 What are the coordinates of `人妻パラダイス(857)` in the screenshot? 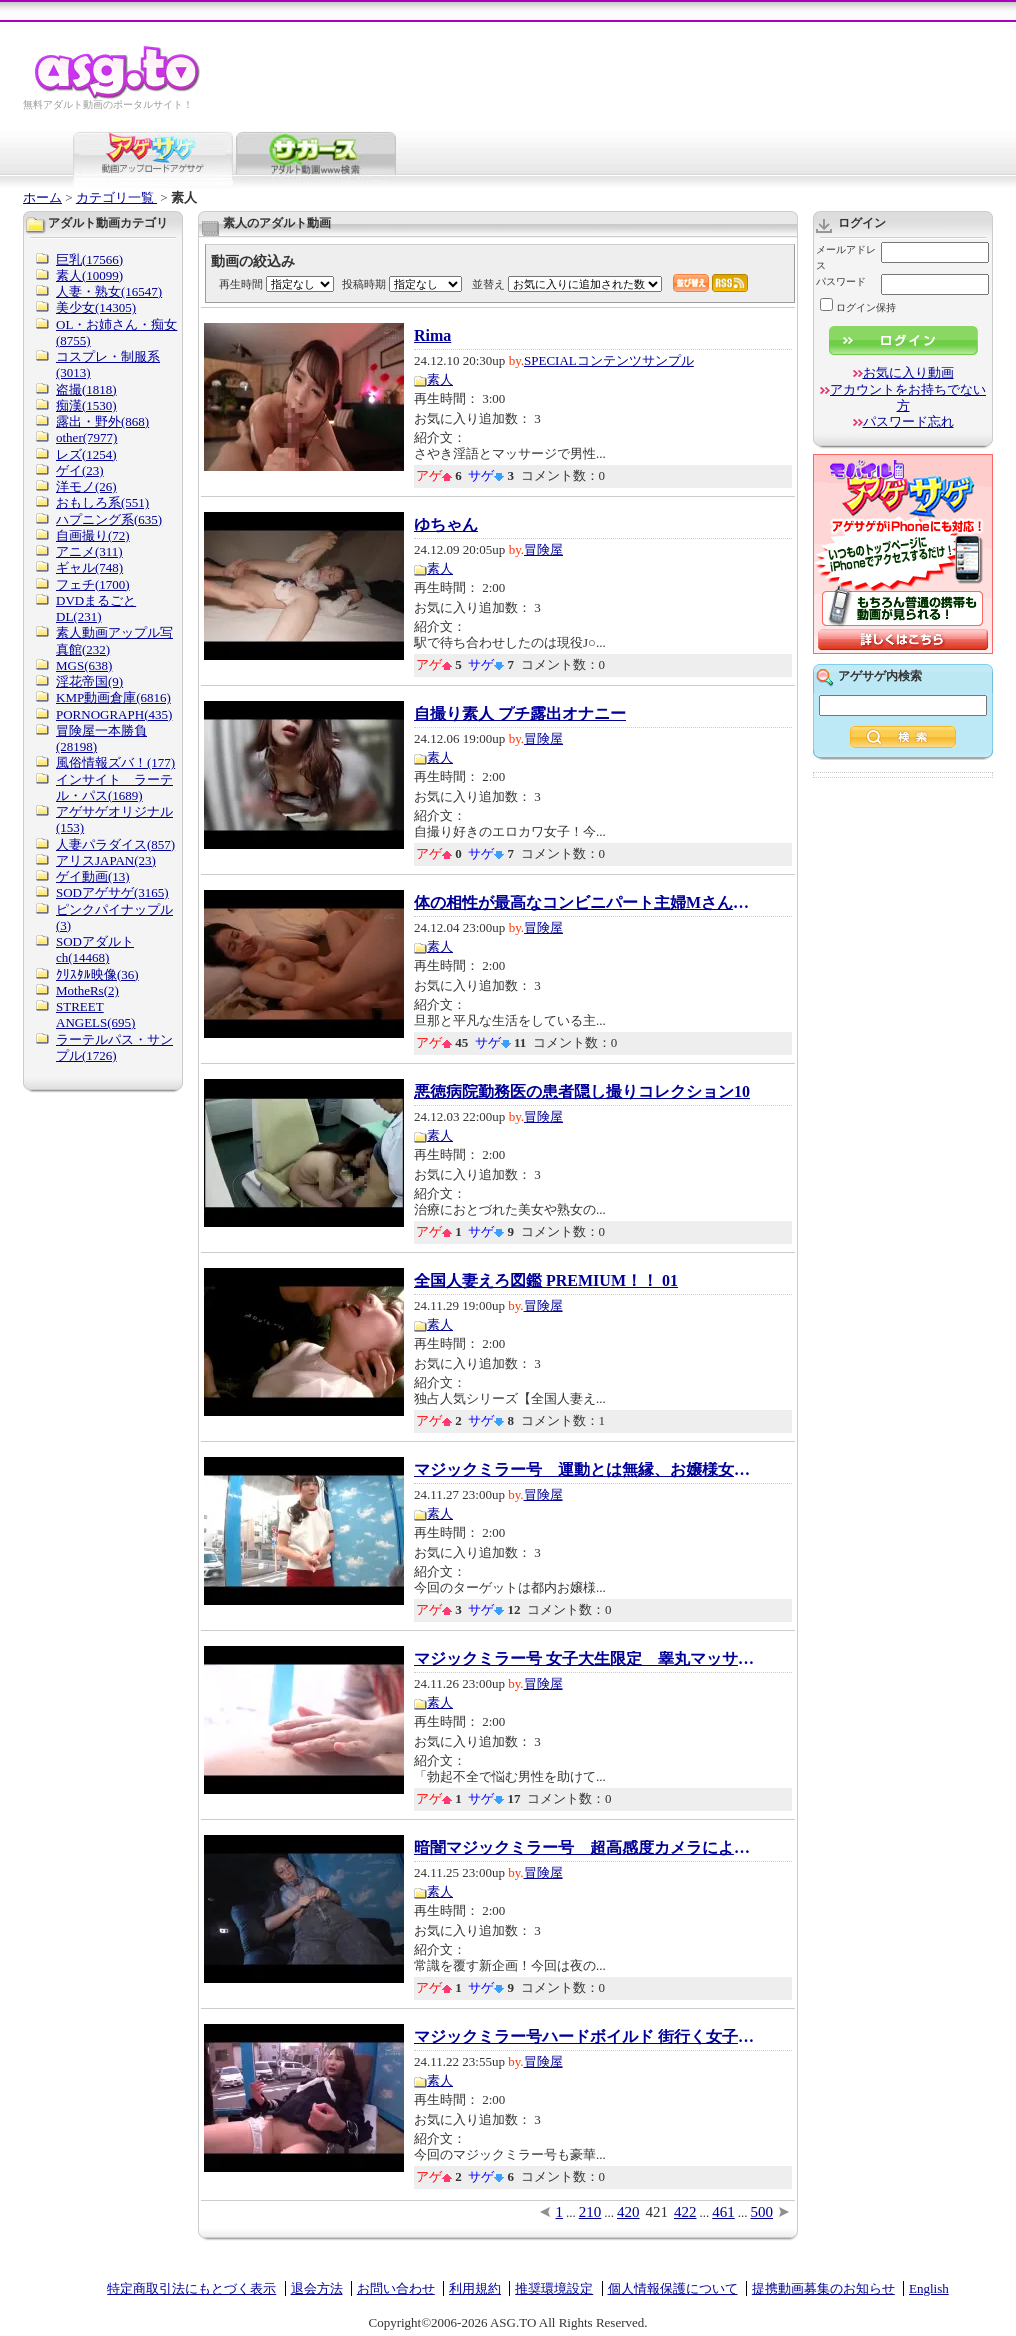 It's located at (115, 844).